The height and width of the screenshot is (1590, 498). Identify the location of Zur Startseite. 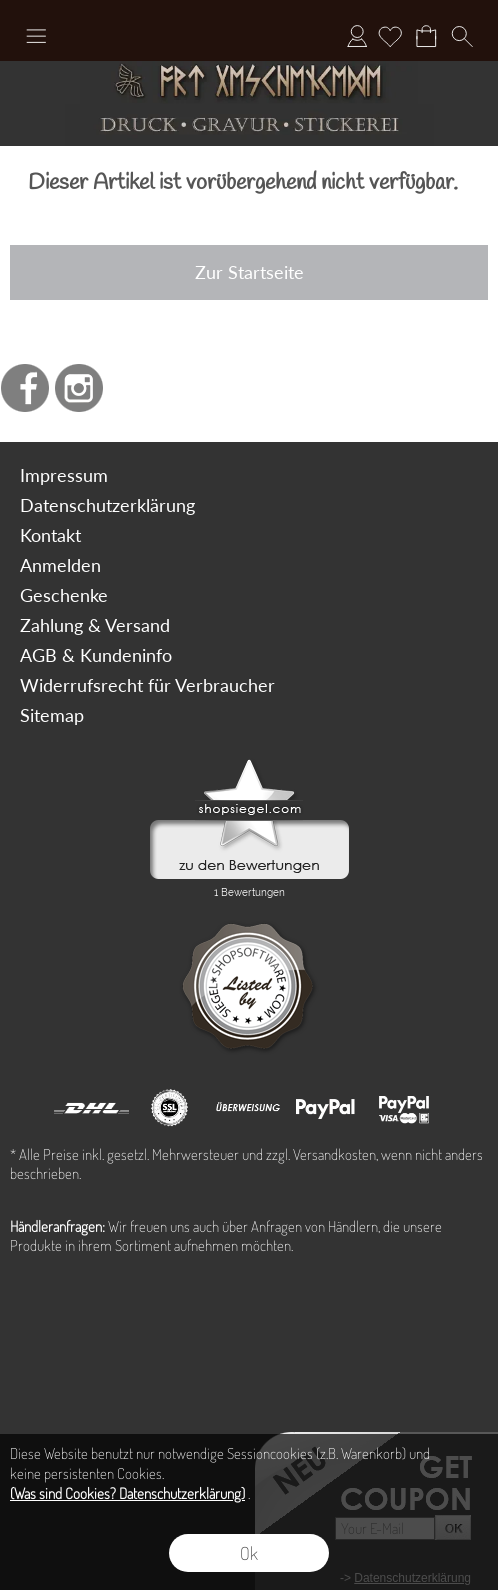
(249, 272).